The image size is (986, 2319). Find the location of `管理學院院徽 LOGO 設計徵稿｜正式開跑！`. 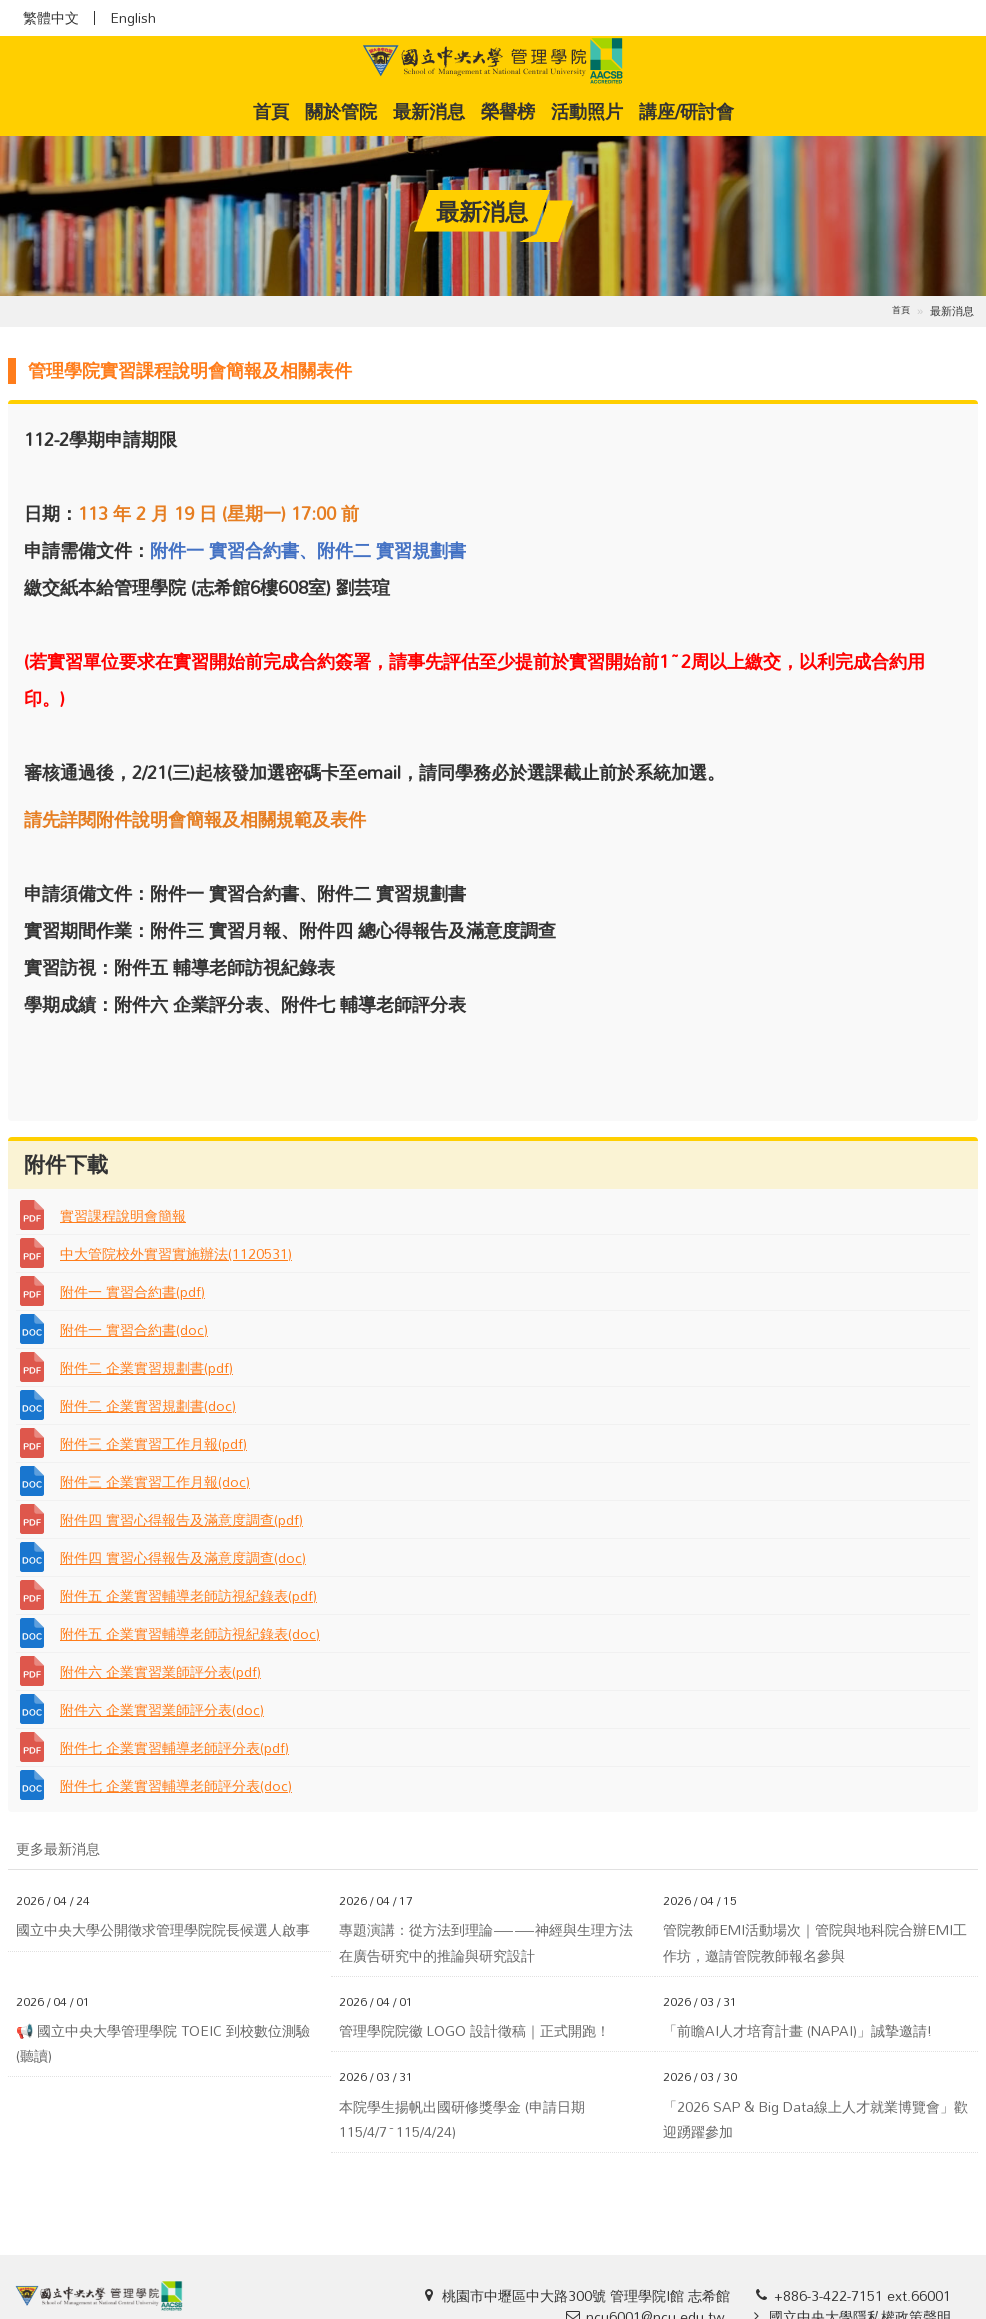

管理學院院徽 LOGO 設計徵稿｜正式開跑！ is located at coordinates (474, 2030).